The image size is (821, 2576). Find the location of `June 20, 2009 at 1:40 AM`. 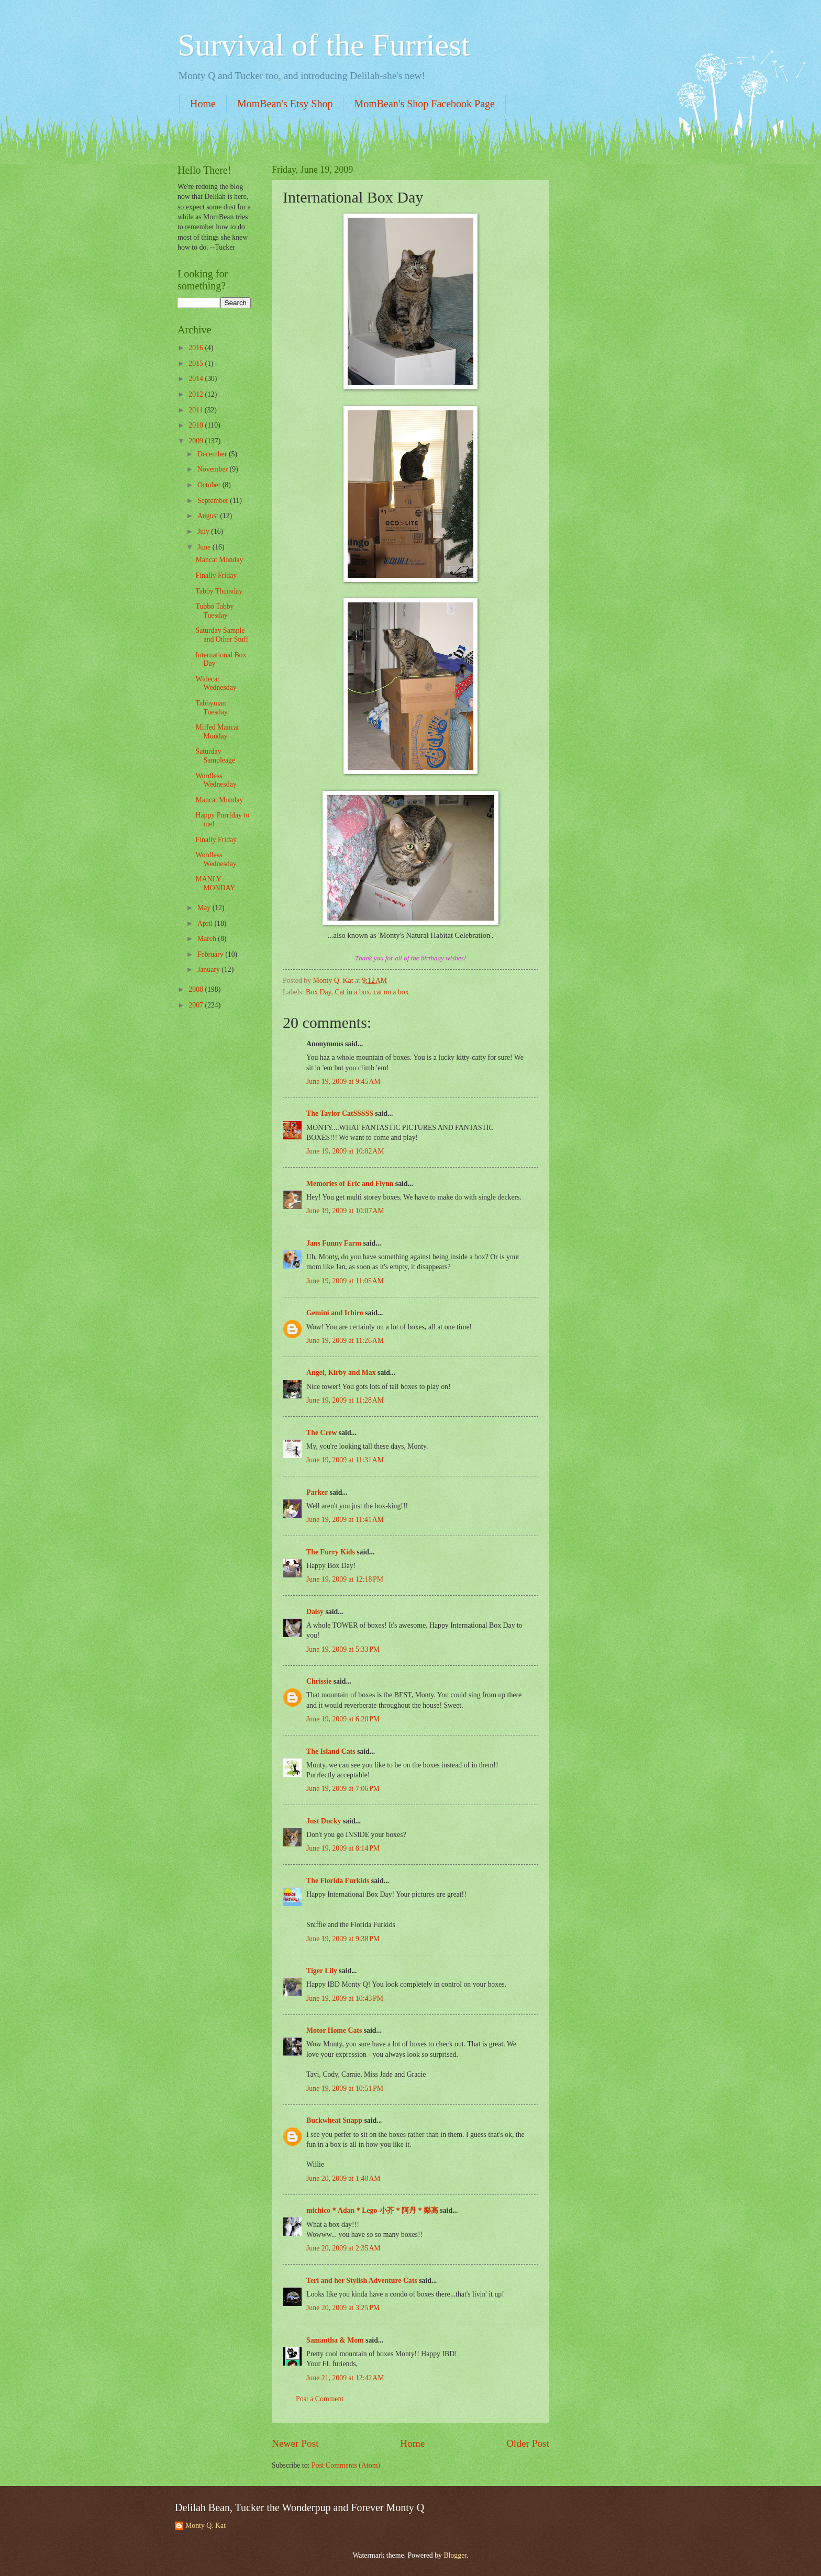

June 20, 2009 at 1:40 AM is located at coordinates (343, 2178).